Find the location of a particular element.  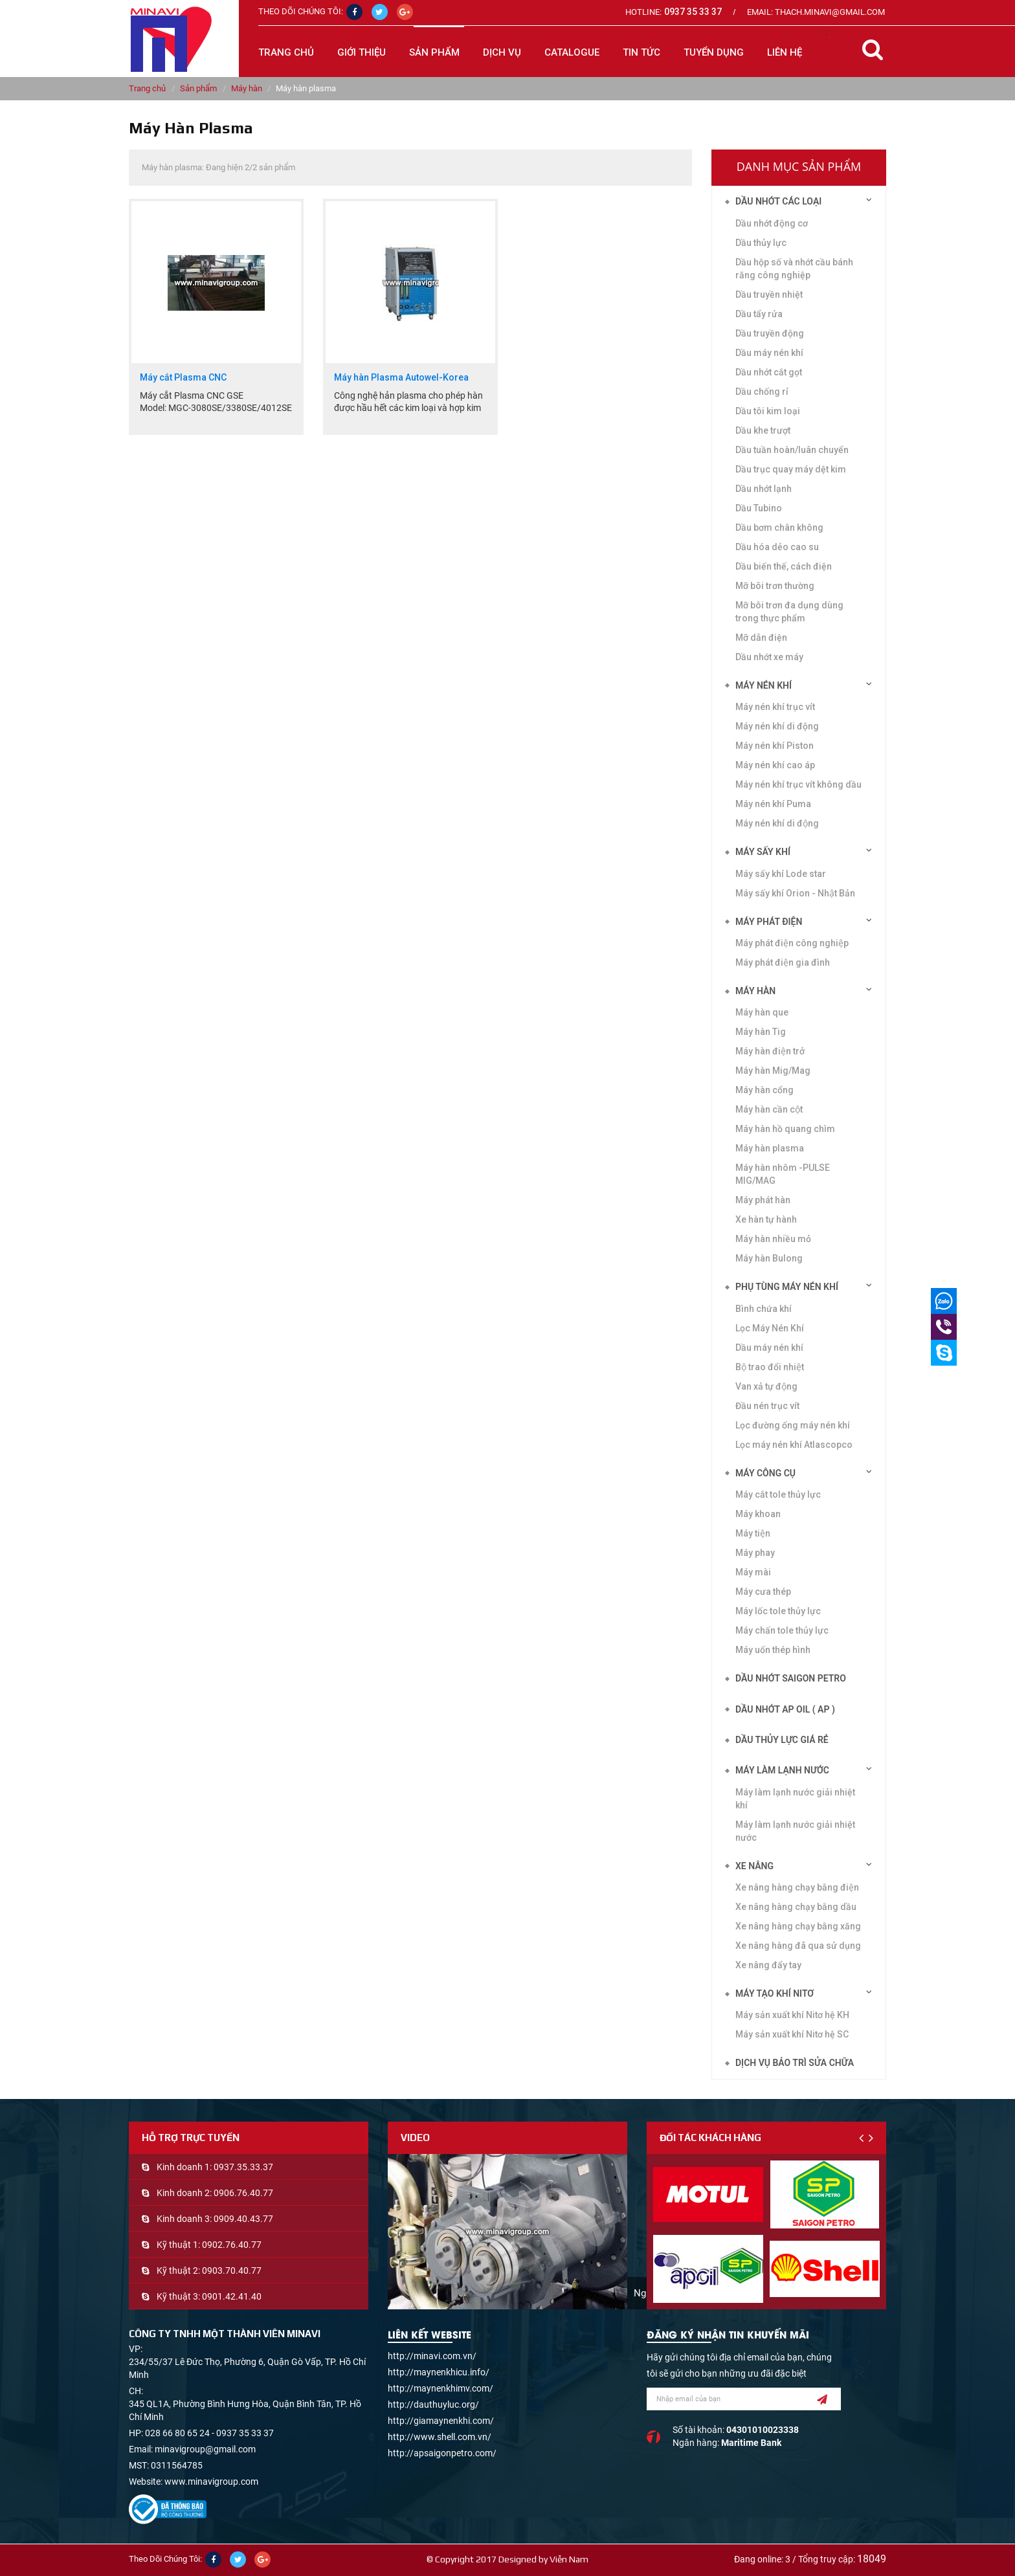

Máy sản xuất khí Nitơ hệ SC is located at coordinates (792, 2034).